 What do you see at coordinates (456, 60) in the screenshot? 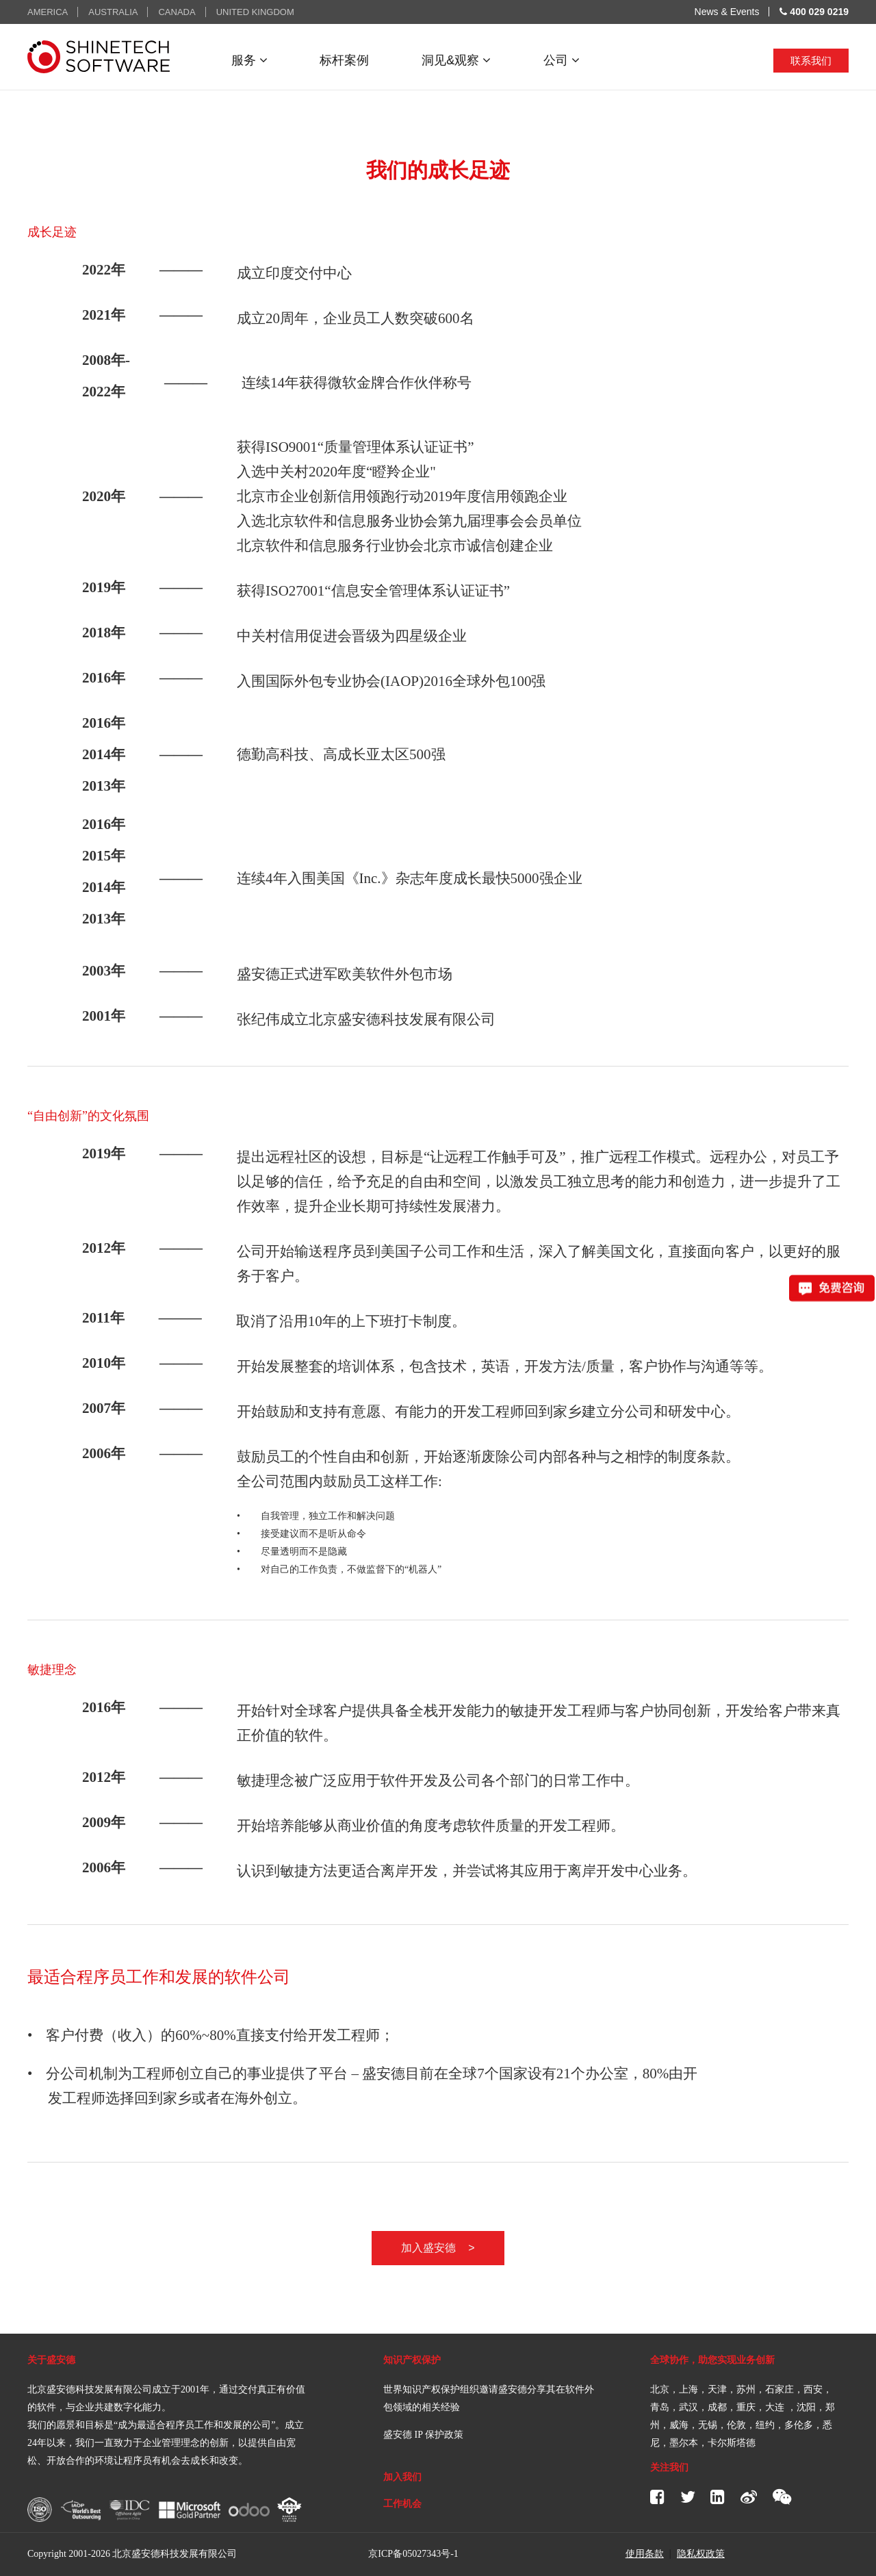
I see `洞见&观察` at bounding box center [456, 60].